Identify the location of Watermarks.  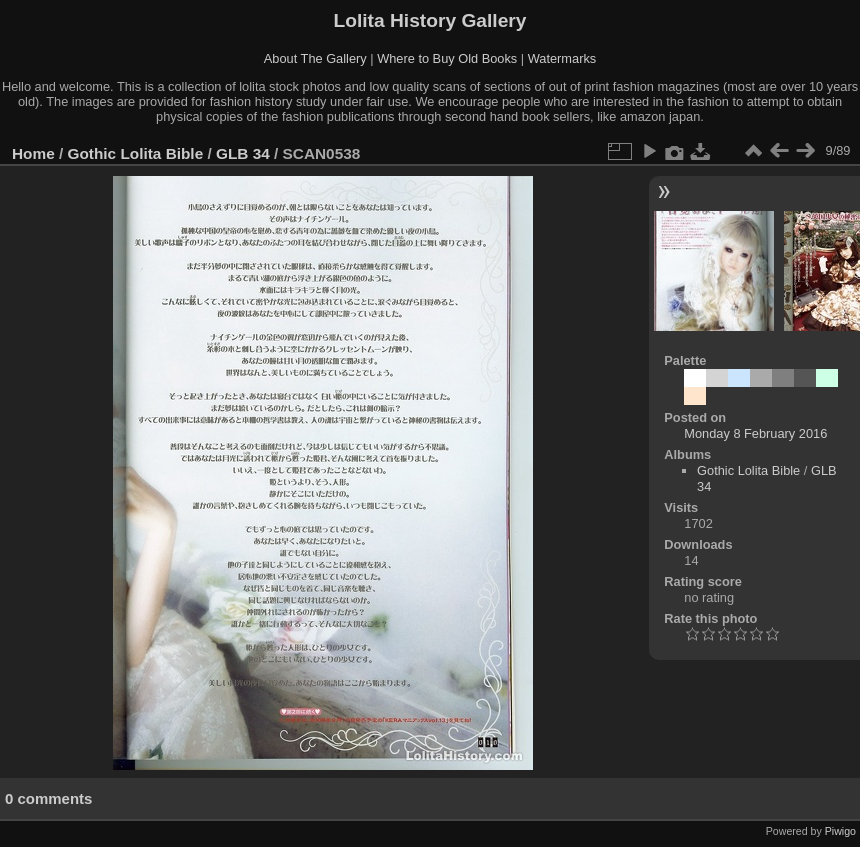
(562, 58).